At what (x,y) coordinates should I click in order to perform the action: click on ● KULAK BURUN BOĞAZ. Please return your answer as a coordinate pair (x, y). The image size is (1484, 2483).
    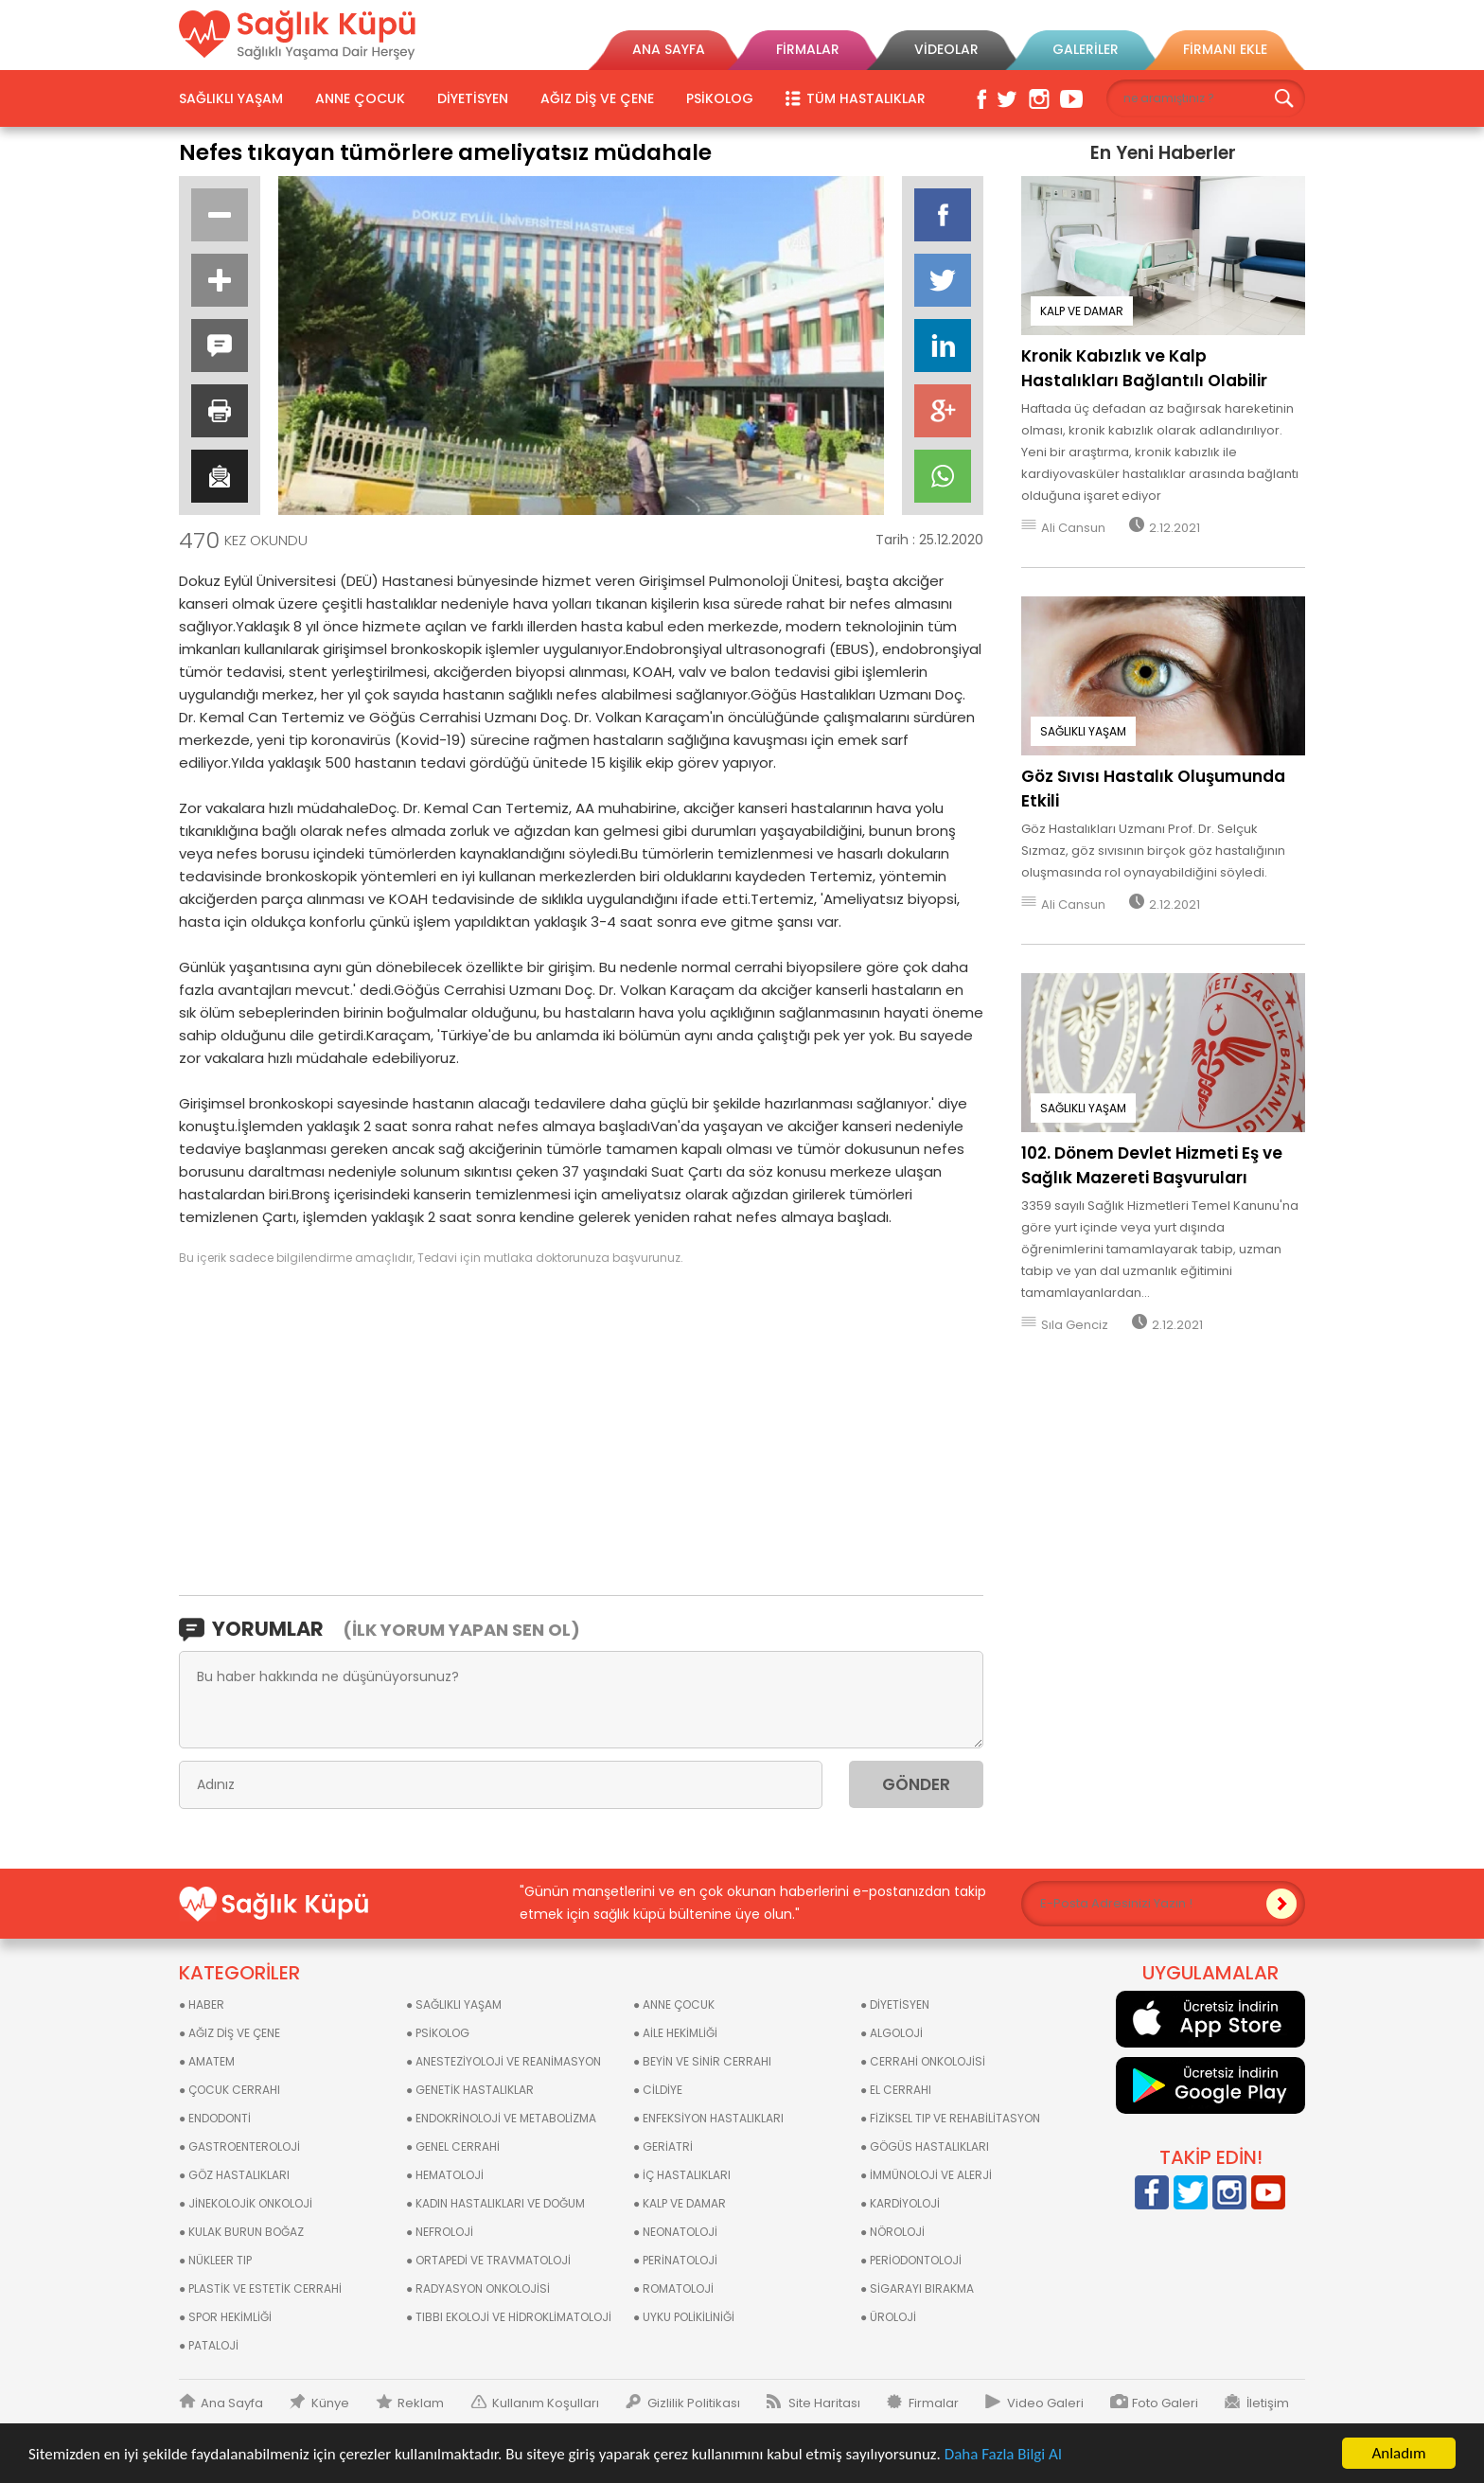
    Looking at the image, I should click on (241, 2232).